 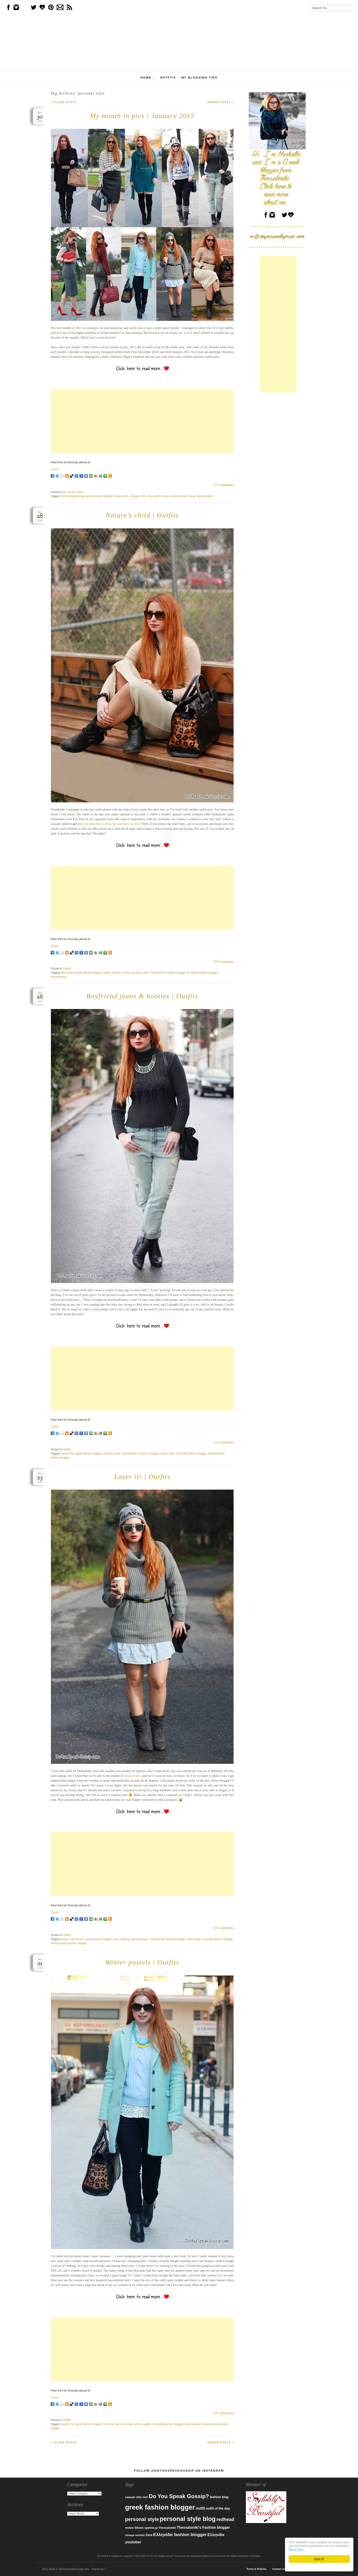 I want to click on Home ↓, so click(x=148, y=77).